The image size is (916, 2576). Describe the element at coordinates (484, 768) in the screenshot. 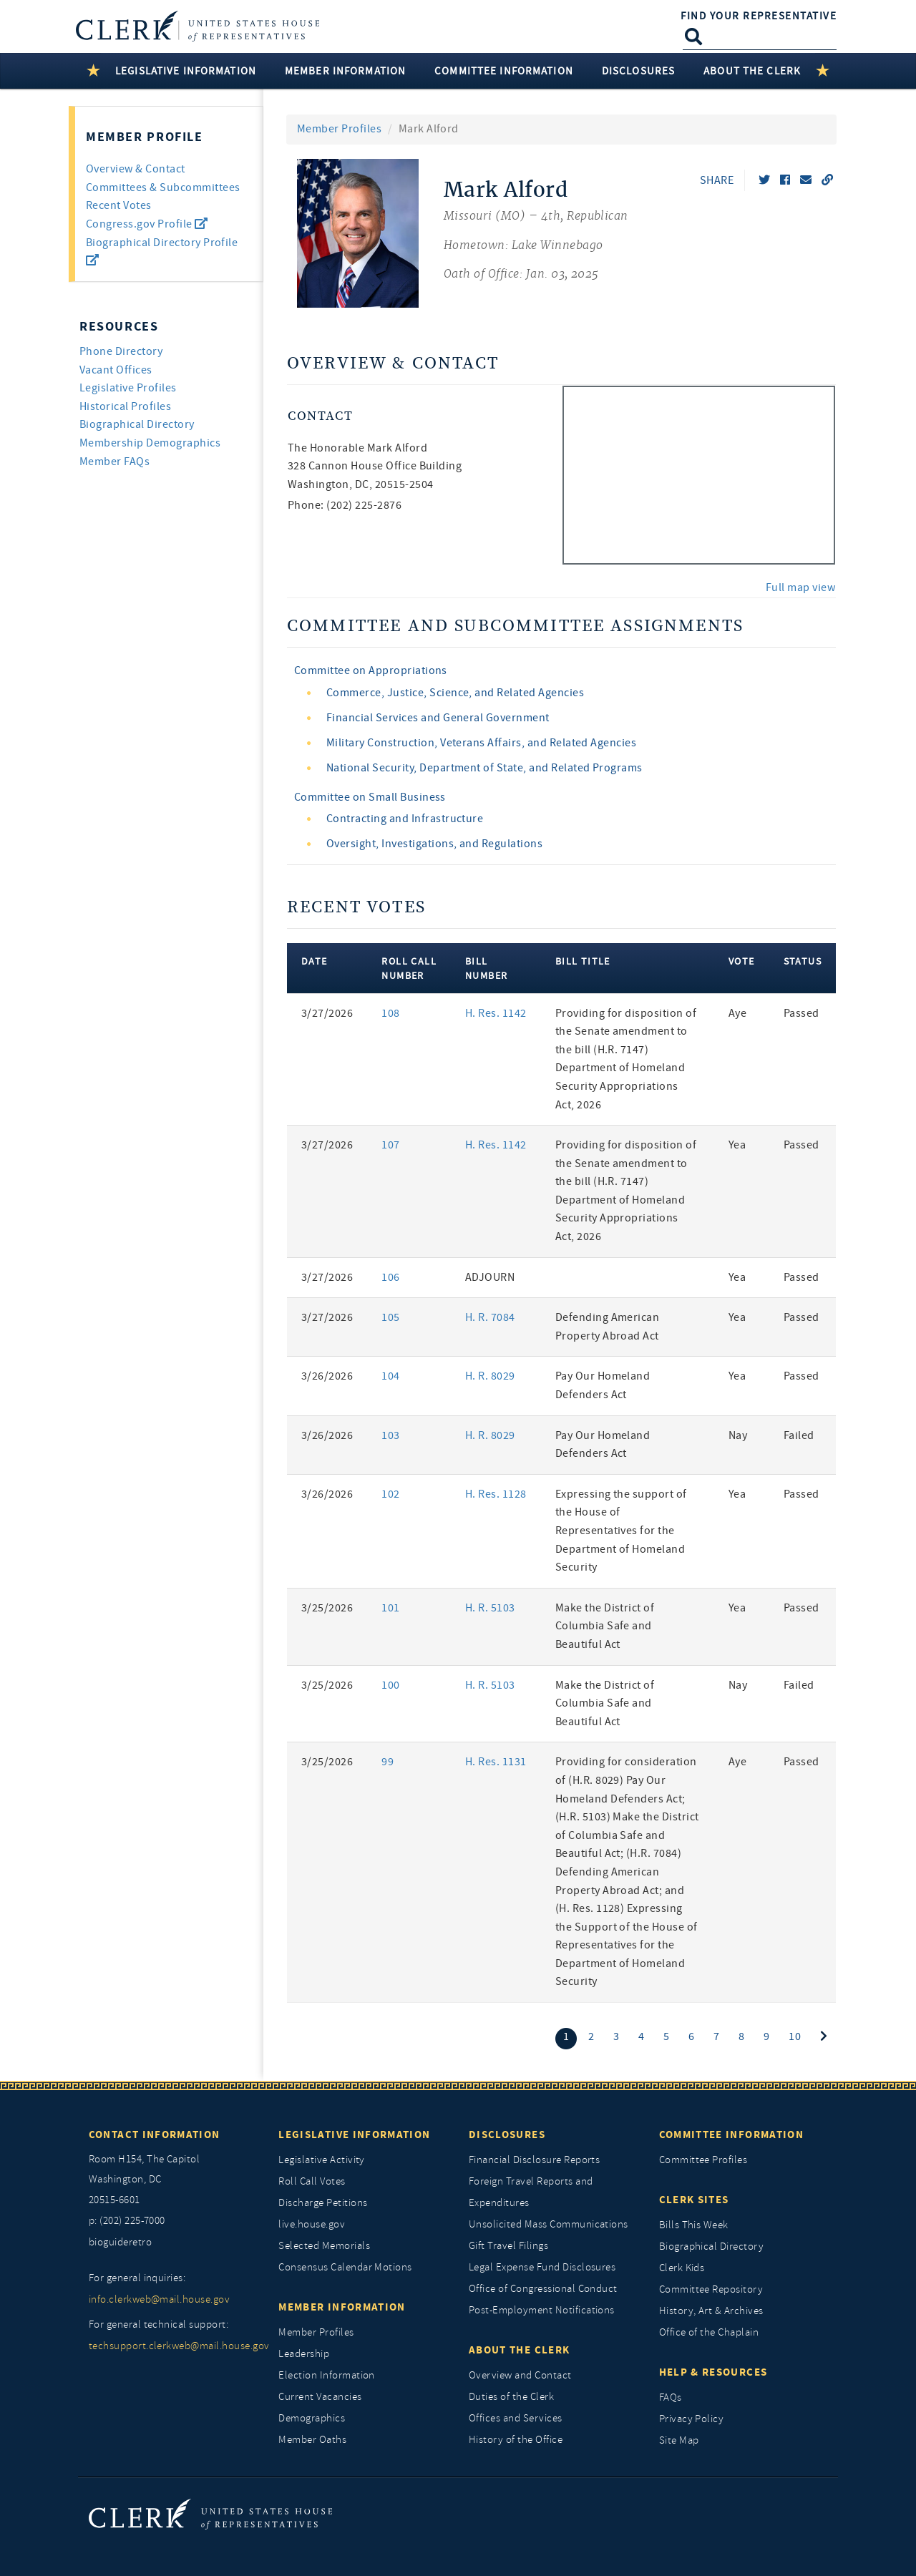

I see `National Security, Department of State, and Related Programs [view committee detail]` at that location.